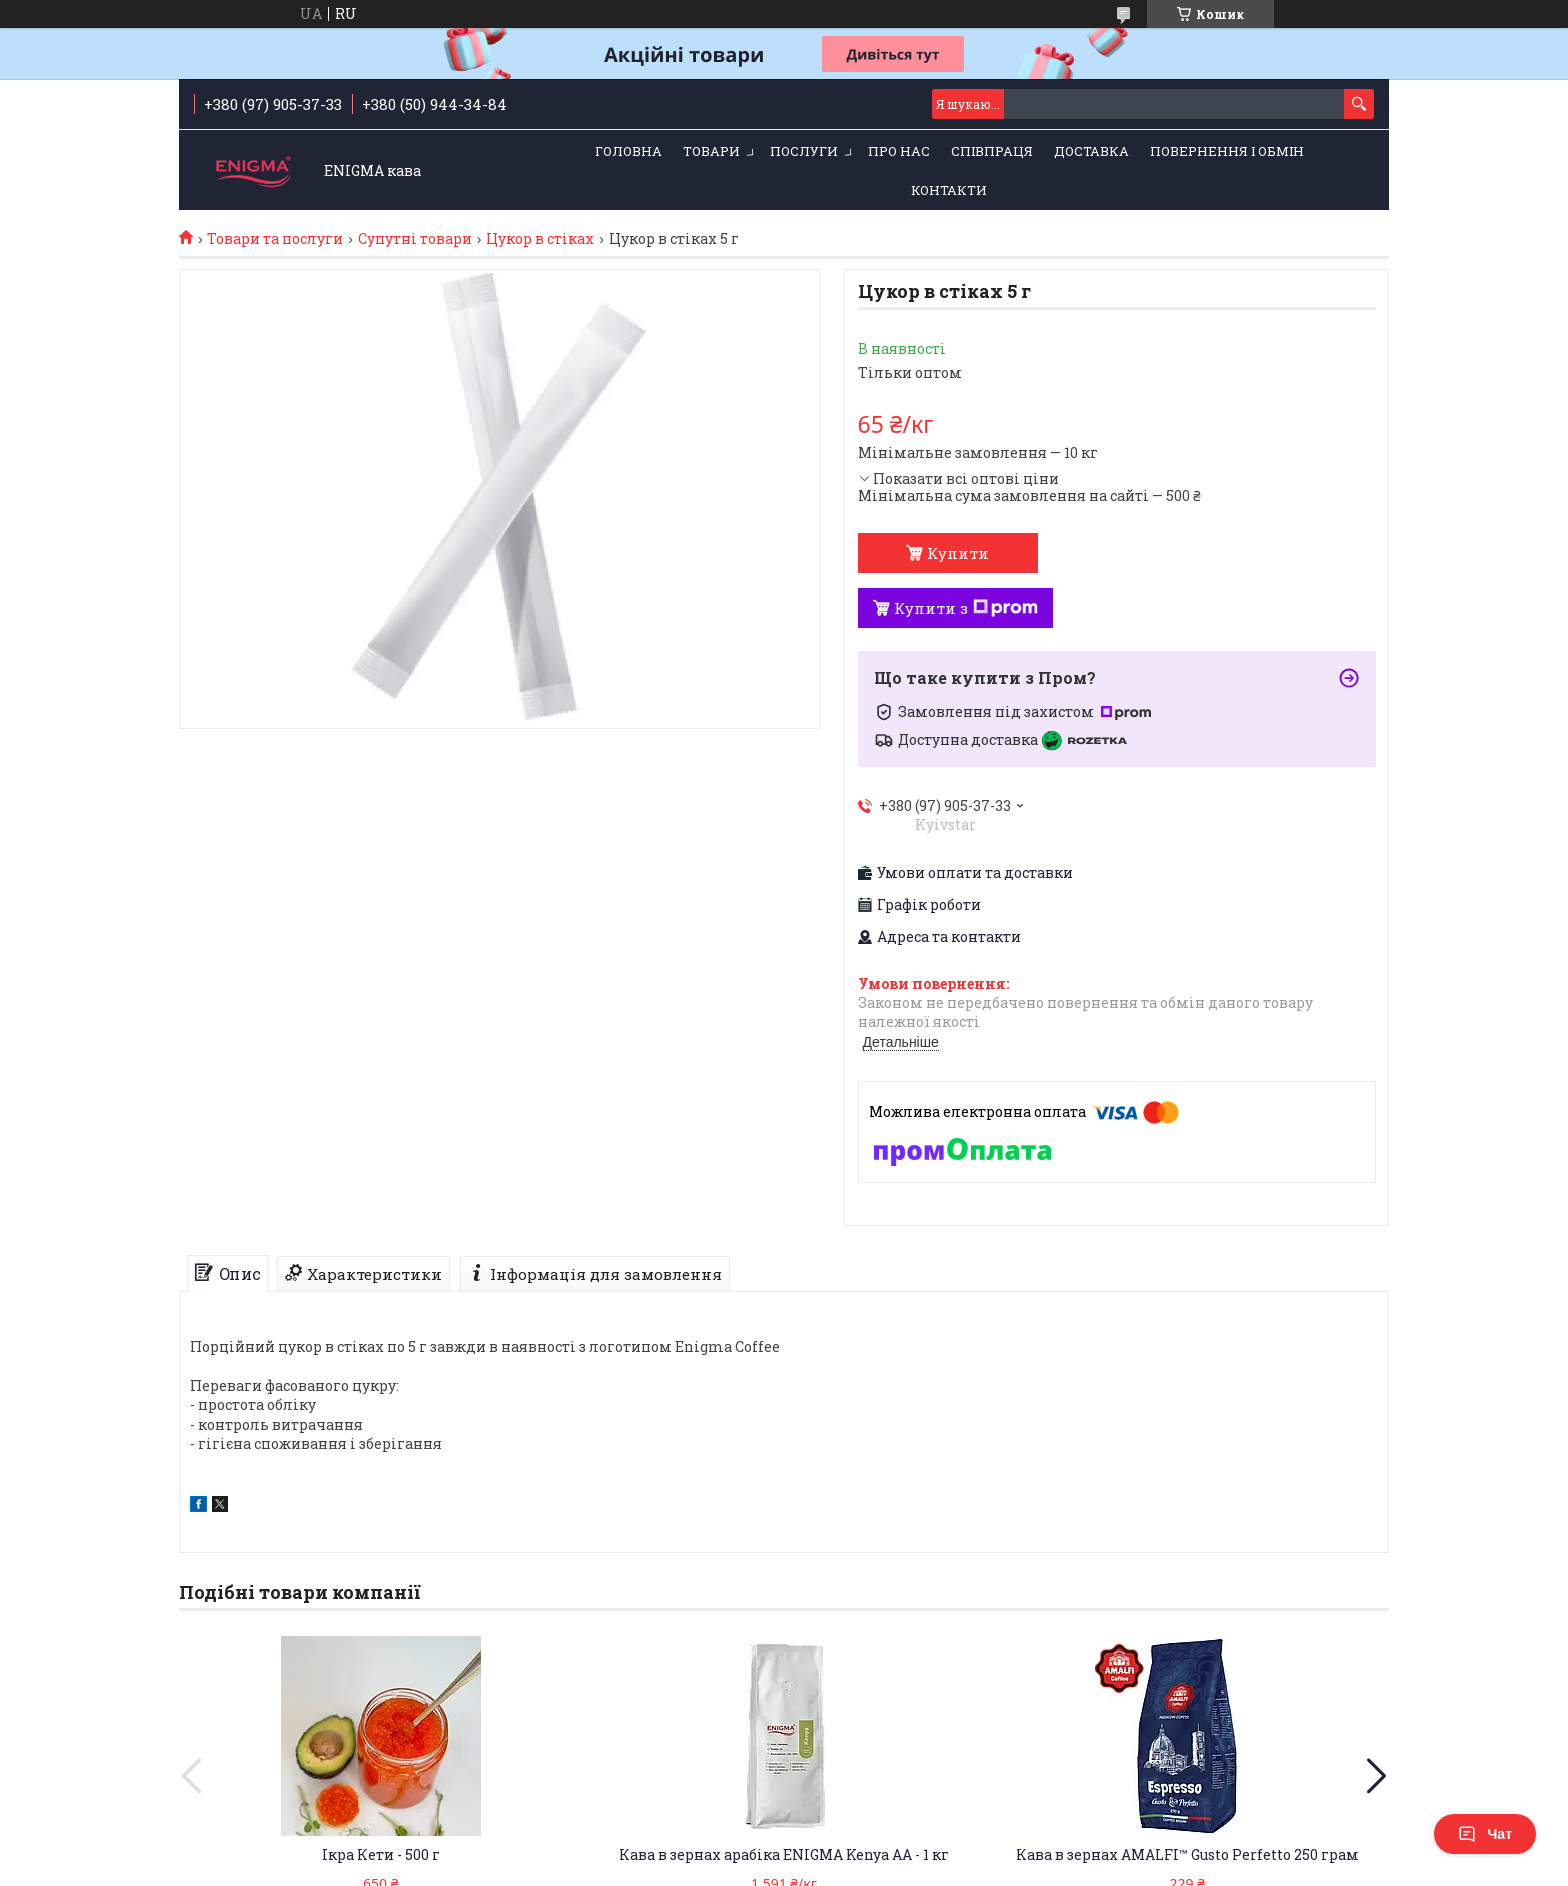 The height and width of the screenshot is (1886, 1568). I want to click on Контакти, so click(949, 190).